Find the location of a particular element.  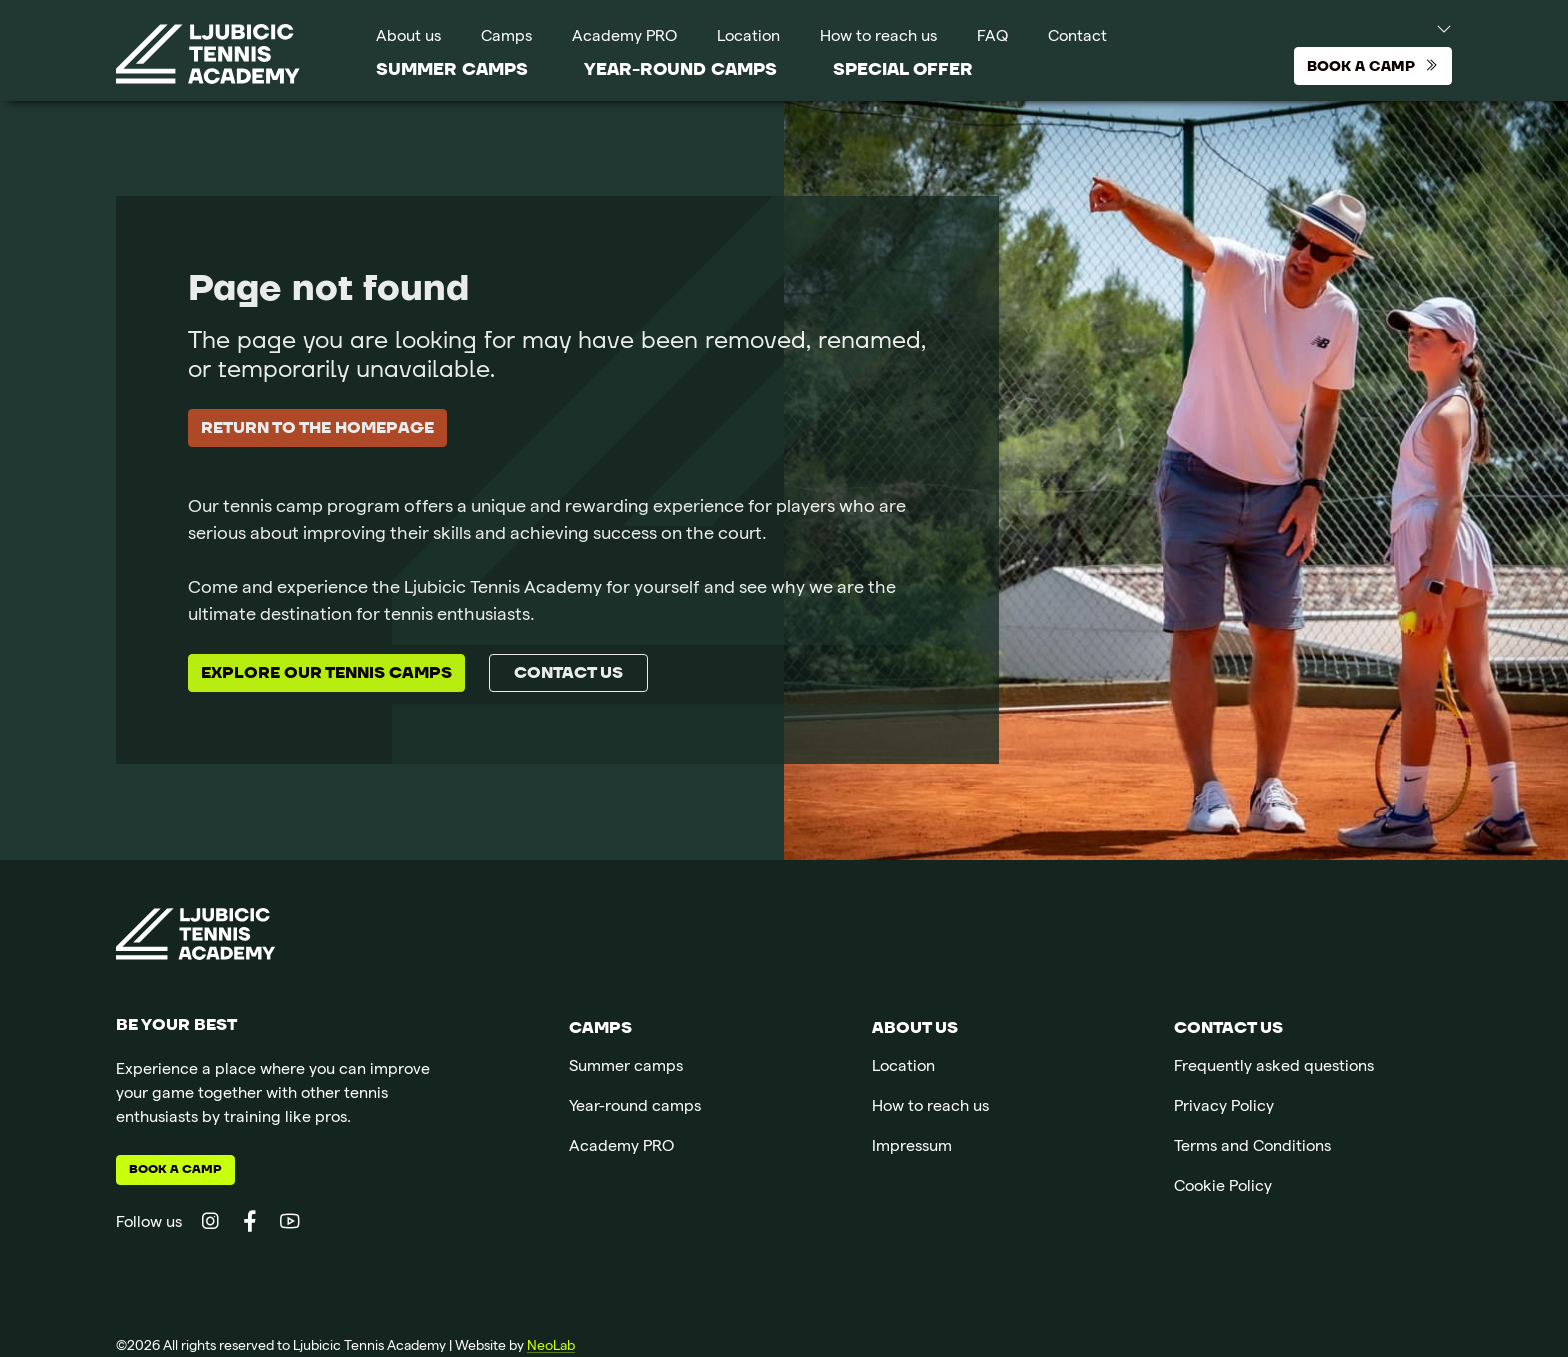

Book a camp is located at coordinates (175, 1169).